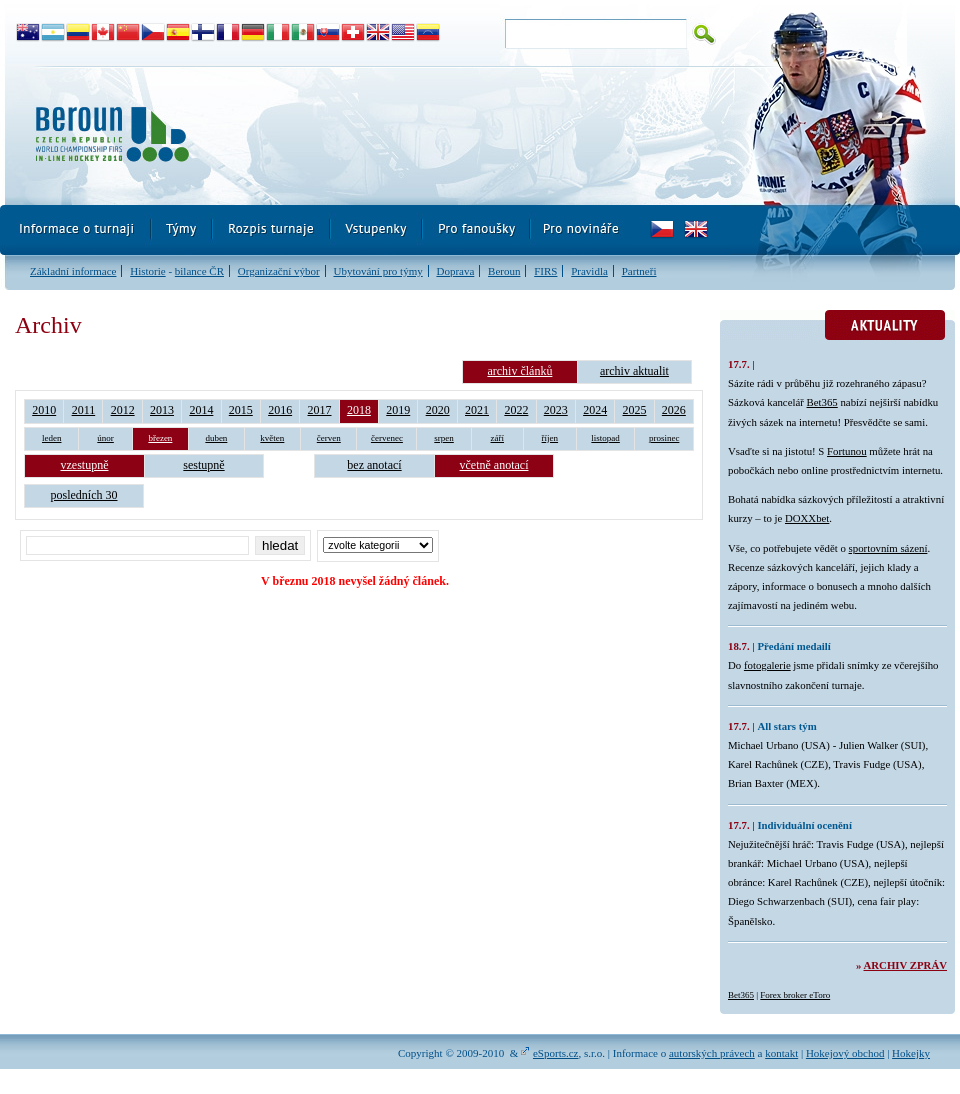 The image size is (960, 1094). What do you see at coordinates (147, 271) in the screenshot?
I see `Historie` at bounding box center [147, 271].